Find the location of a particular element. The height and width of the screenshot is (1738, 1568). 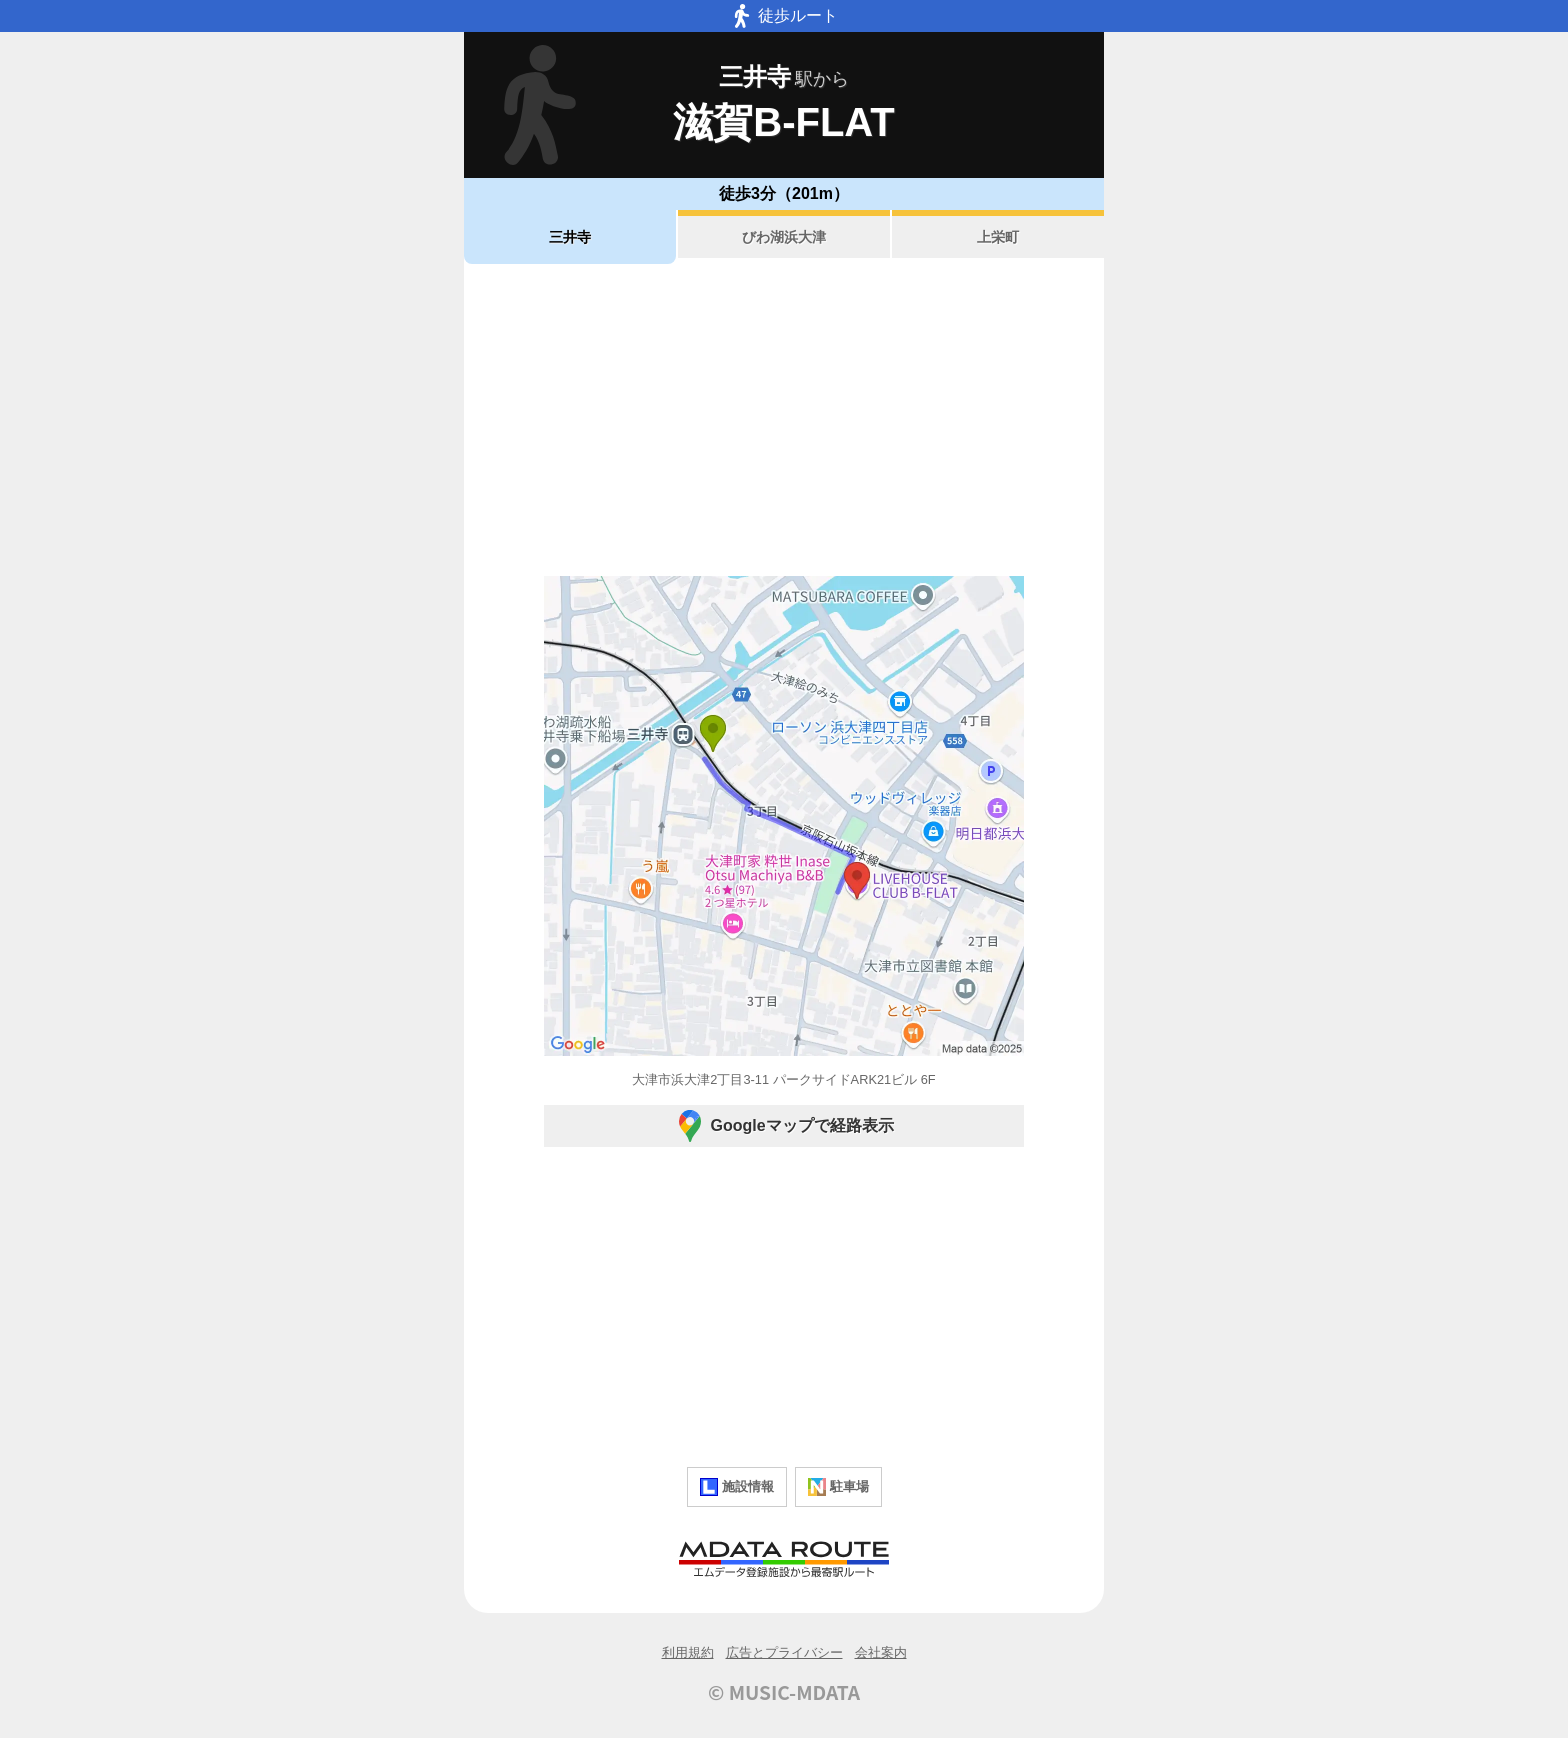

会社案内 is located at coordinates (881, 1652).